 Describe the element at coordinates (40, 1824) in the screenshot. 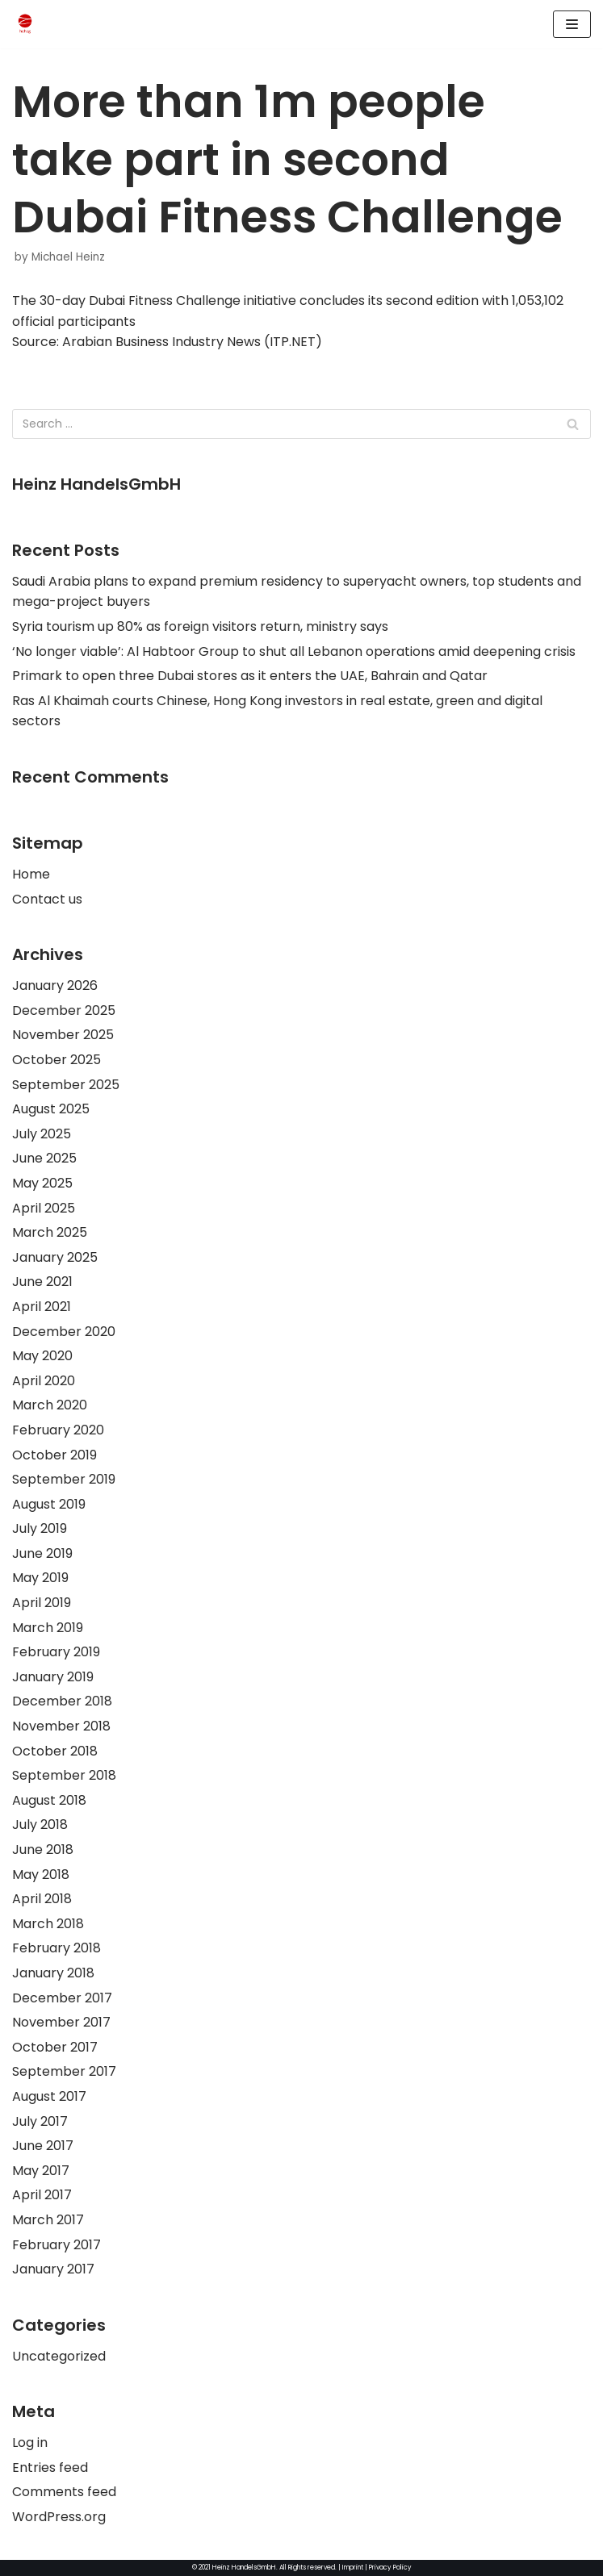

I see `July 2018` at that location.